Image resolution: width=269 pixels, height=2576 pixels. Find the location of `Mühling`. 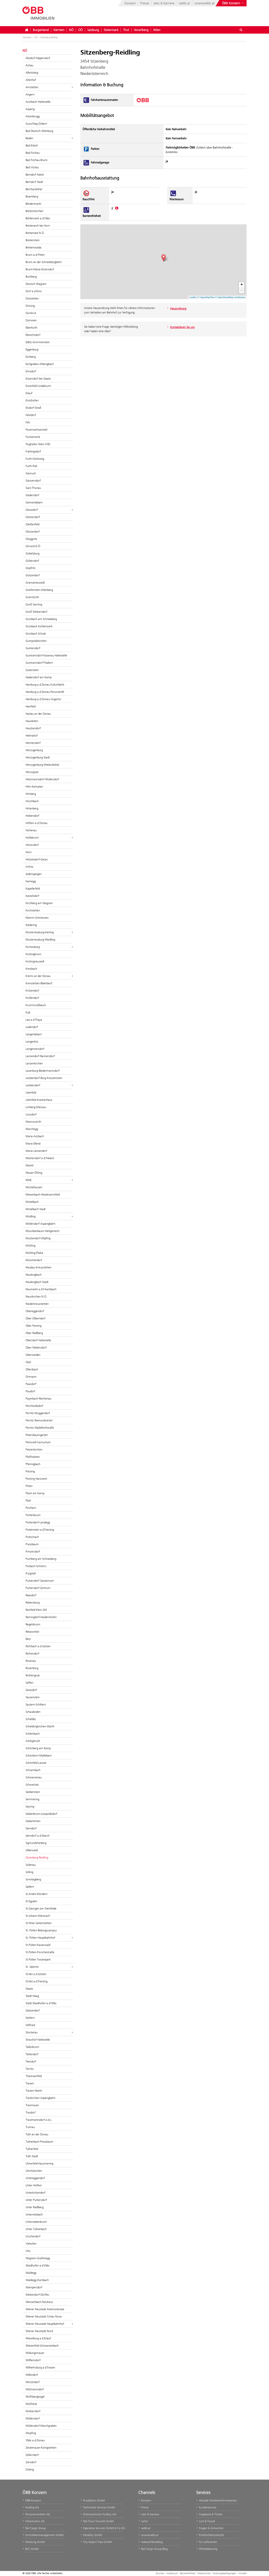

Mühling is located at coordinates (30, 1245).